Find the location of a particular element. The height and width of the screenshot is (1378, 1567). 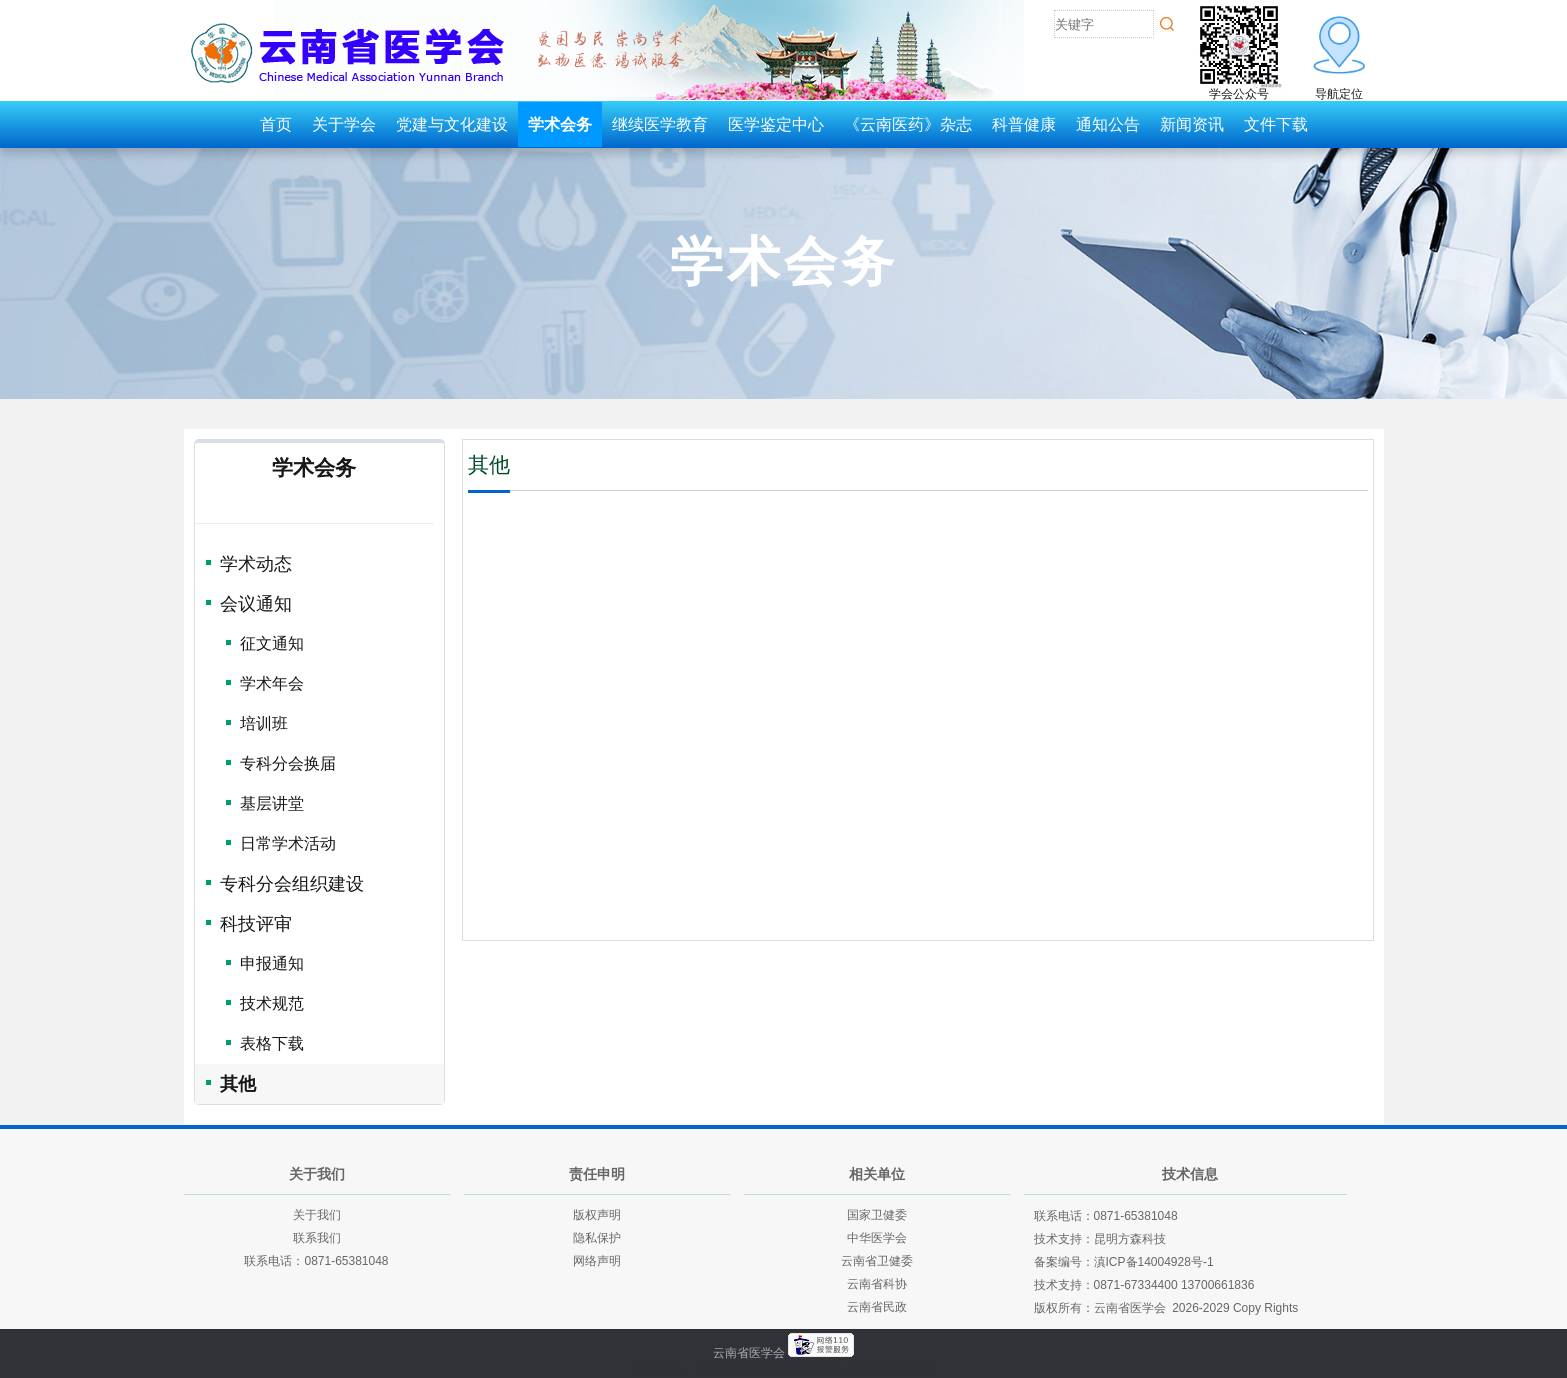

学术会务 is located at coordinates (560, 124).